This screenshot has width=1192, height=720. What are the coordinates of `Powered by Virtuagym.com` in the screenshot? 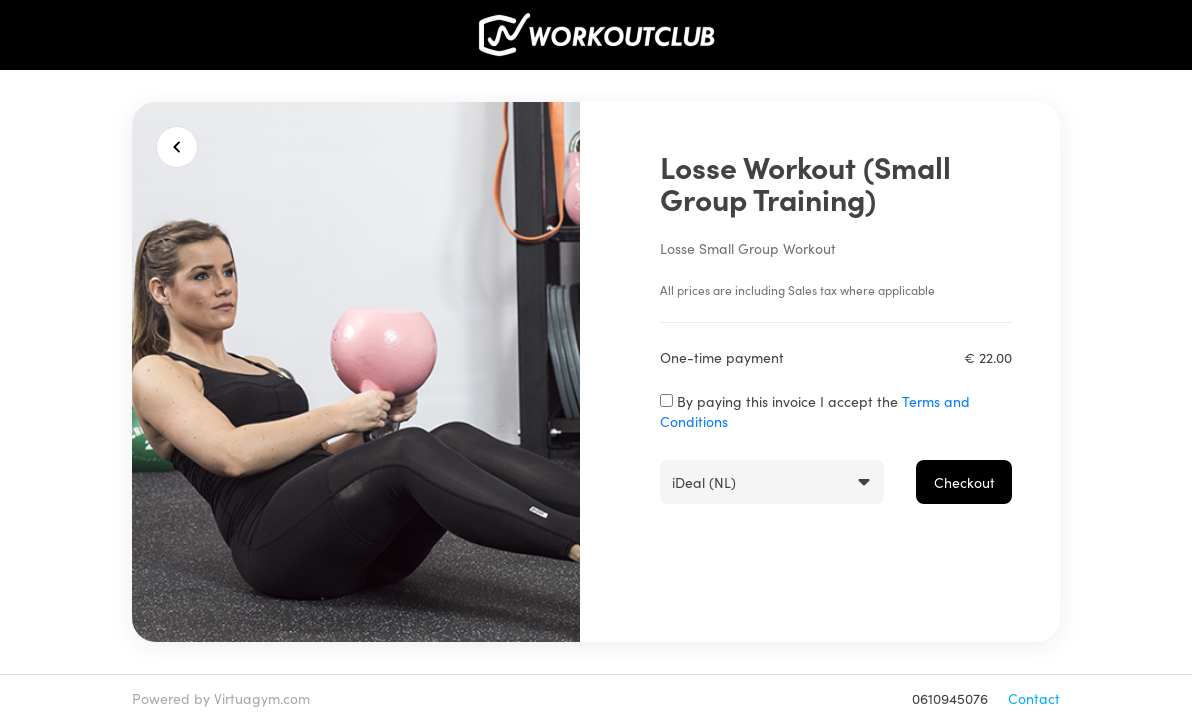 It's located at (221, 698).